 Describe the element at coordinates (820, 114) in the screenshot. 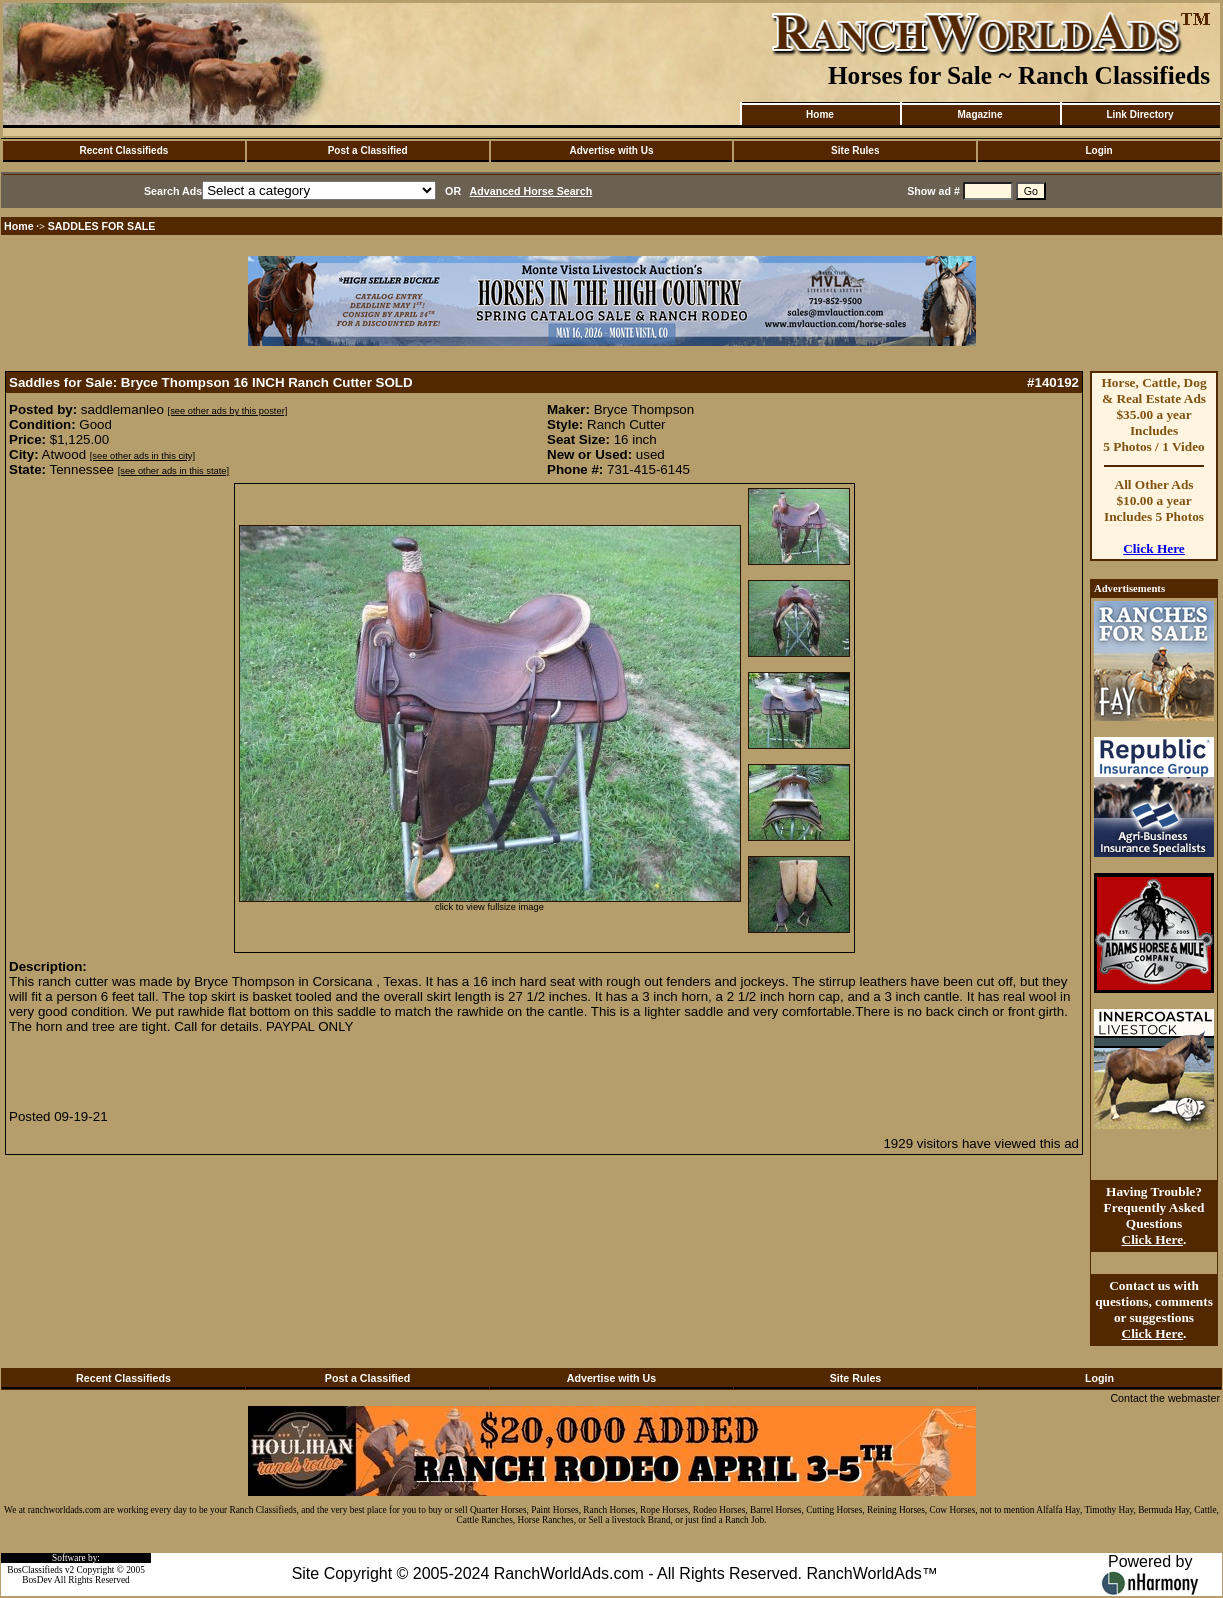

I see `Home` at that location.